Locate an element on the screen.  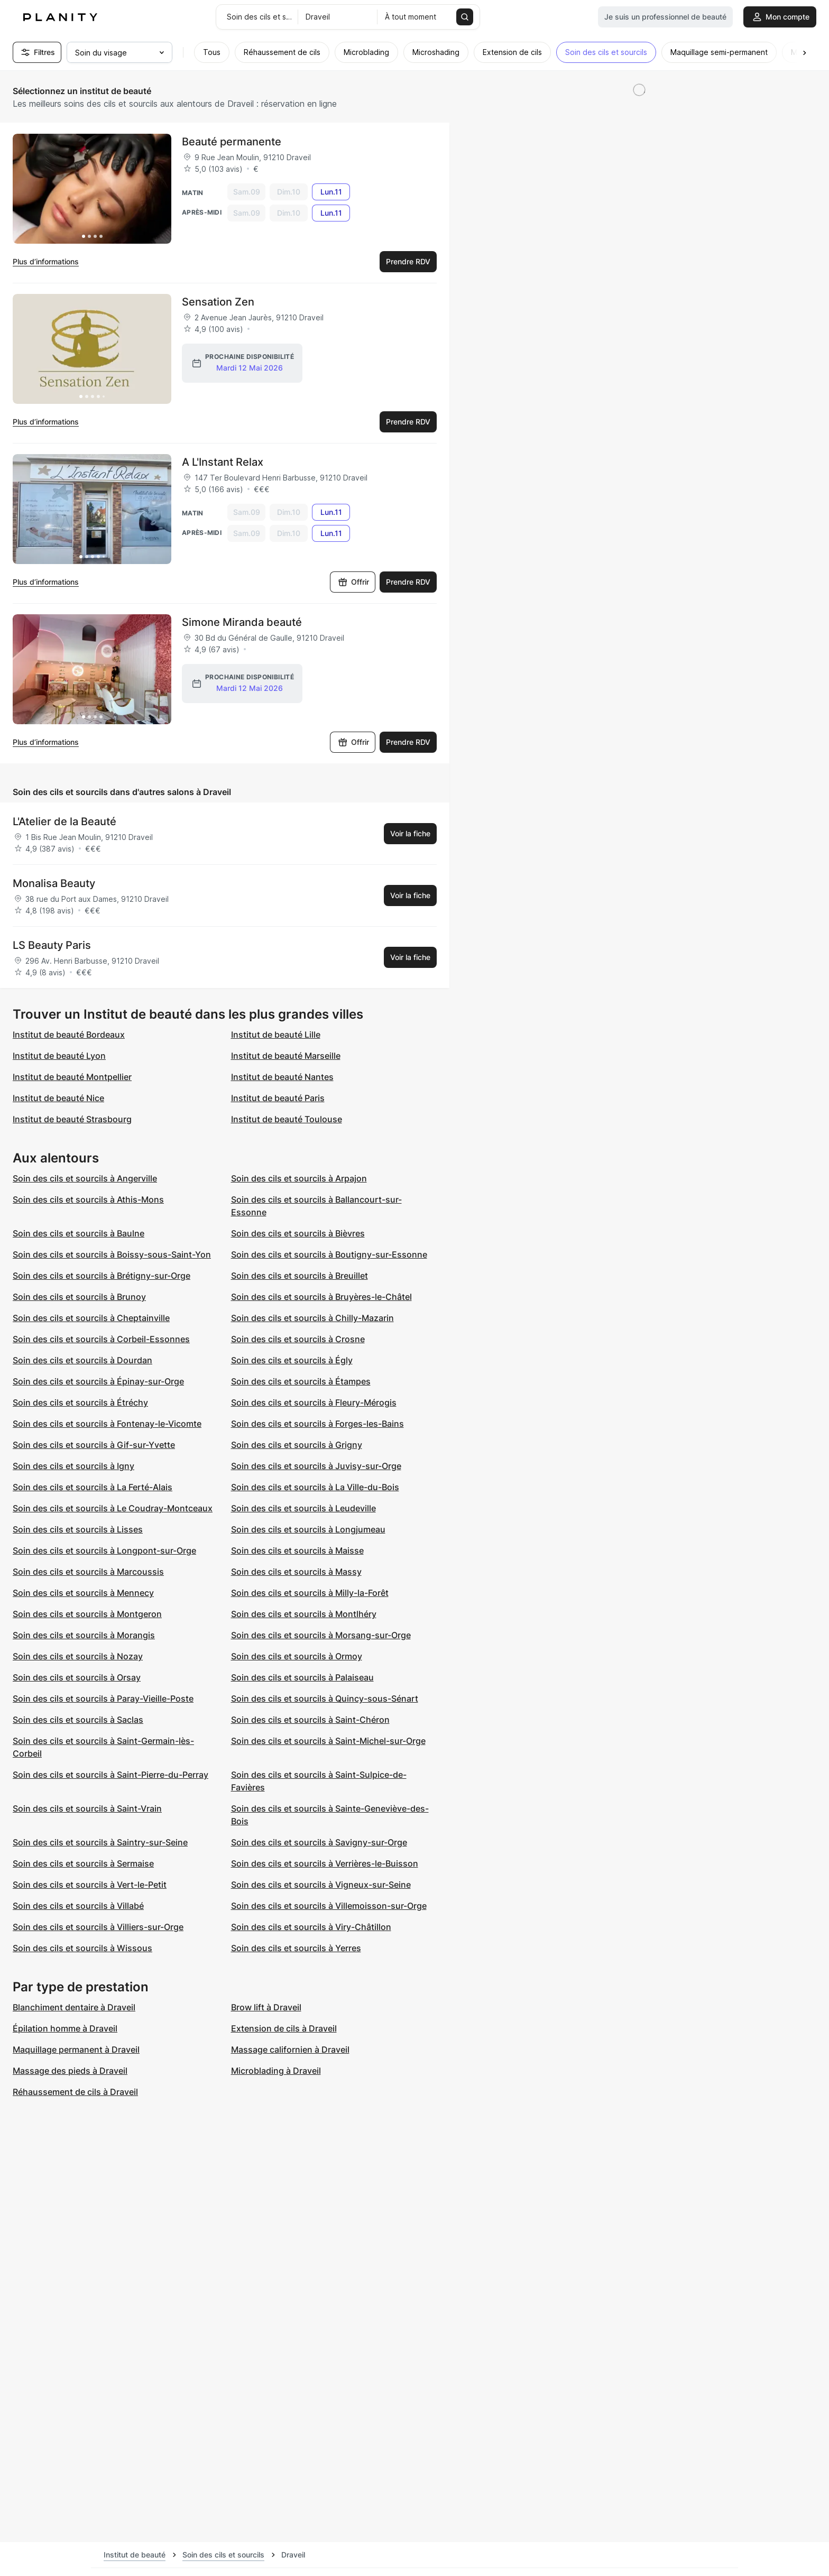
L'Atelier de la Beauté is located at coordinates (64, 821).